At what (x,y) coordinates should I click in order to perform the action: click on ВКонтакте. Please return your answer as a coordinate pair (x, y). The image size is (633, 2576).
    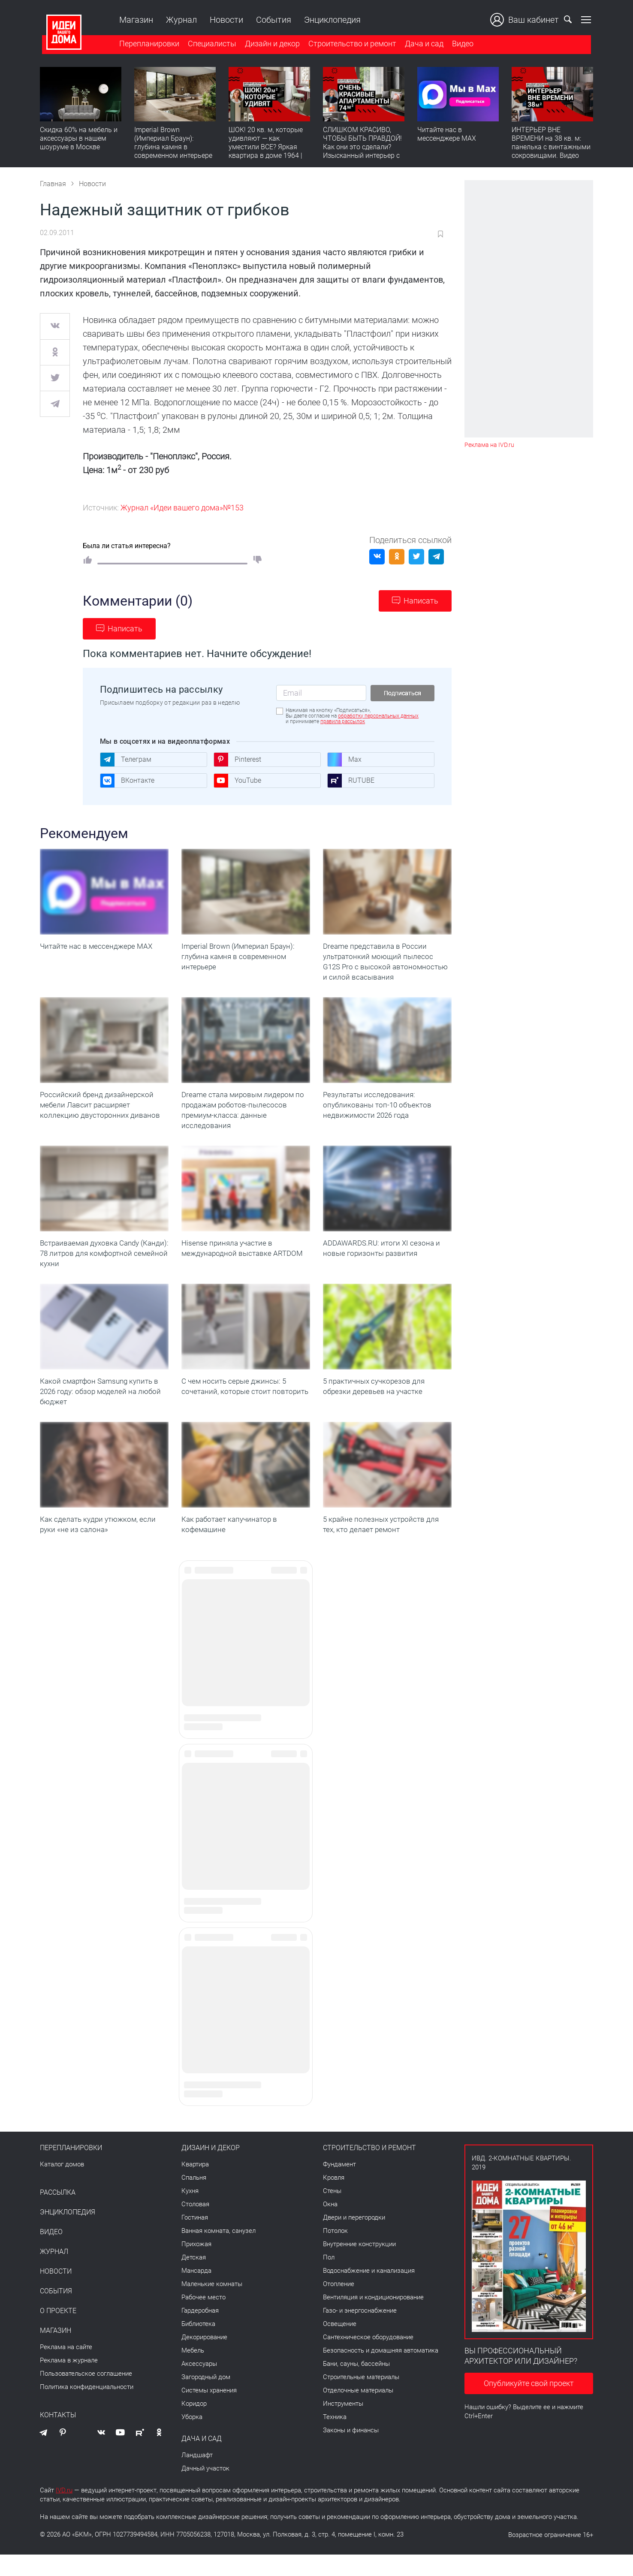
    Looking at the image, I should click on (127, 780).